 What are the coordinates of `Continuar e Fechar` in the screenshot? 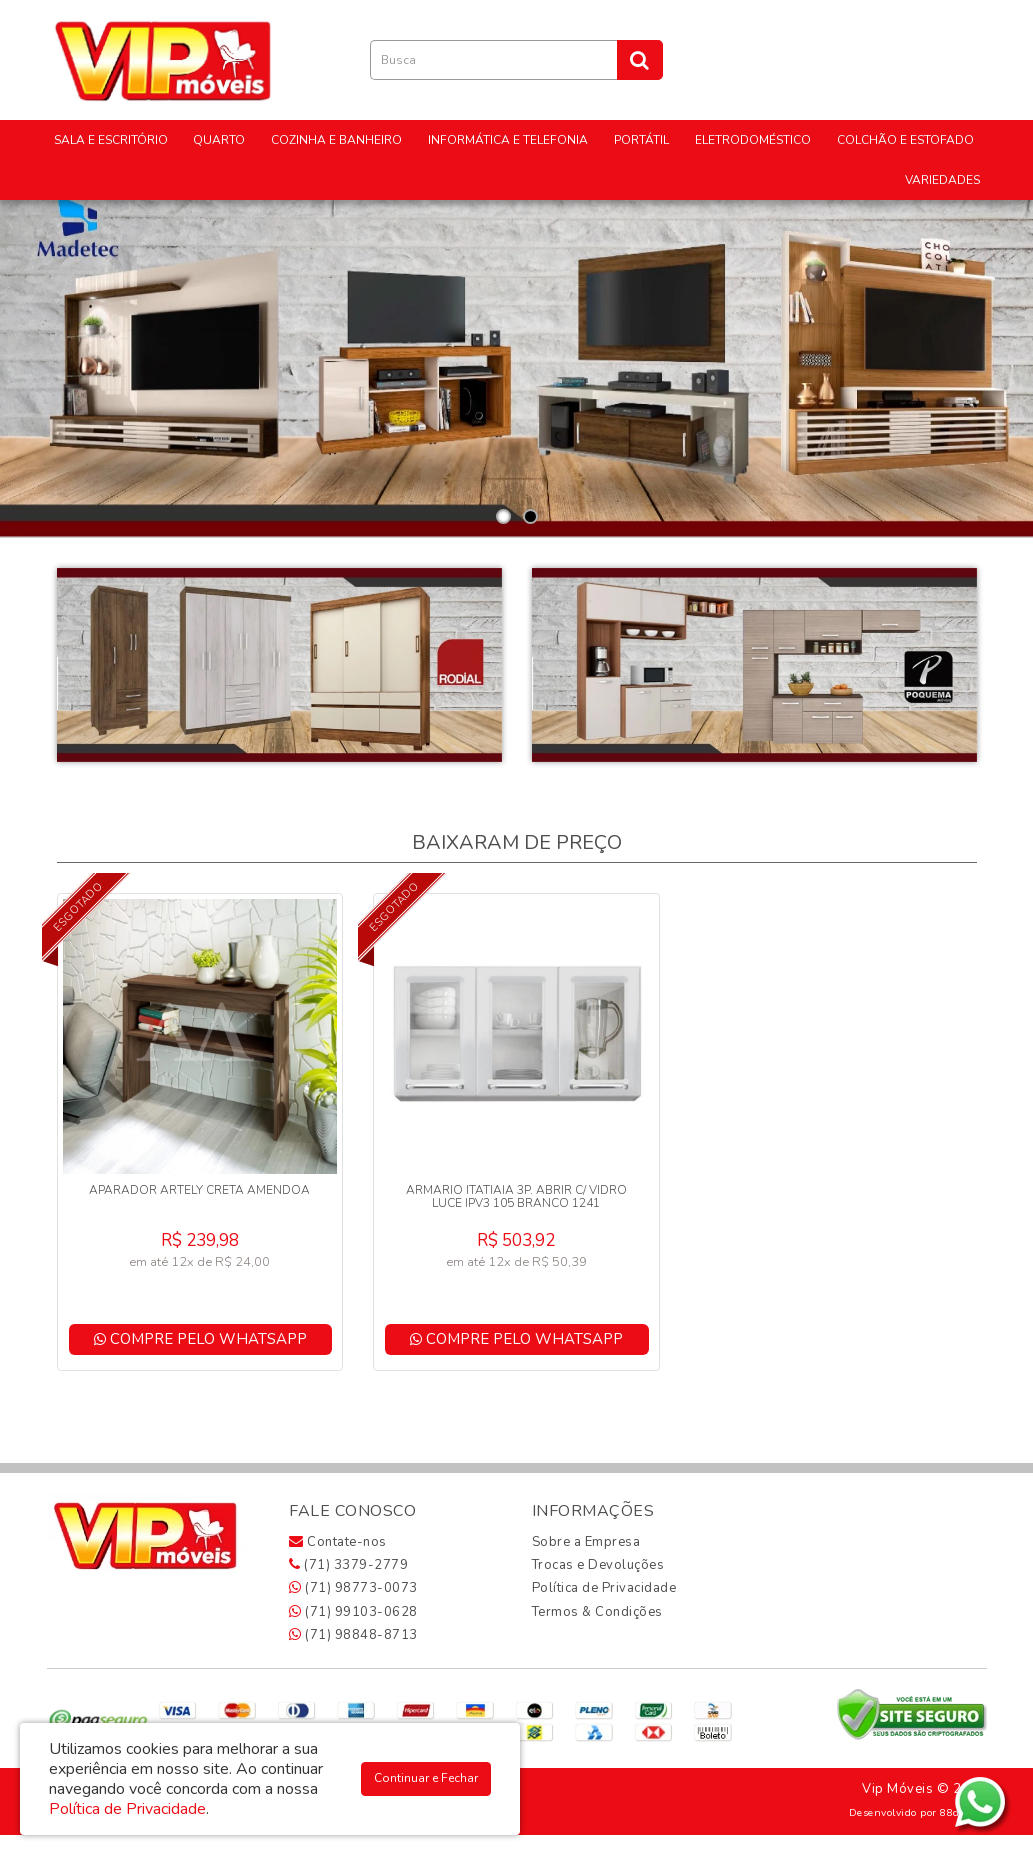 It's located at (426, 1778).